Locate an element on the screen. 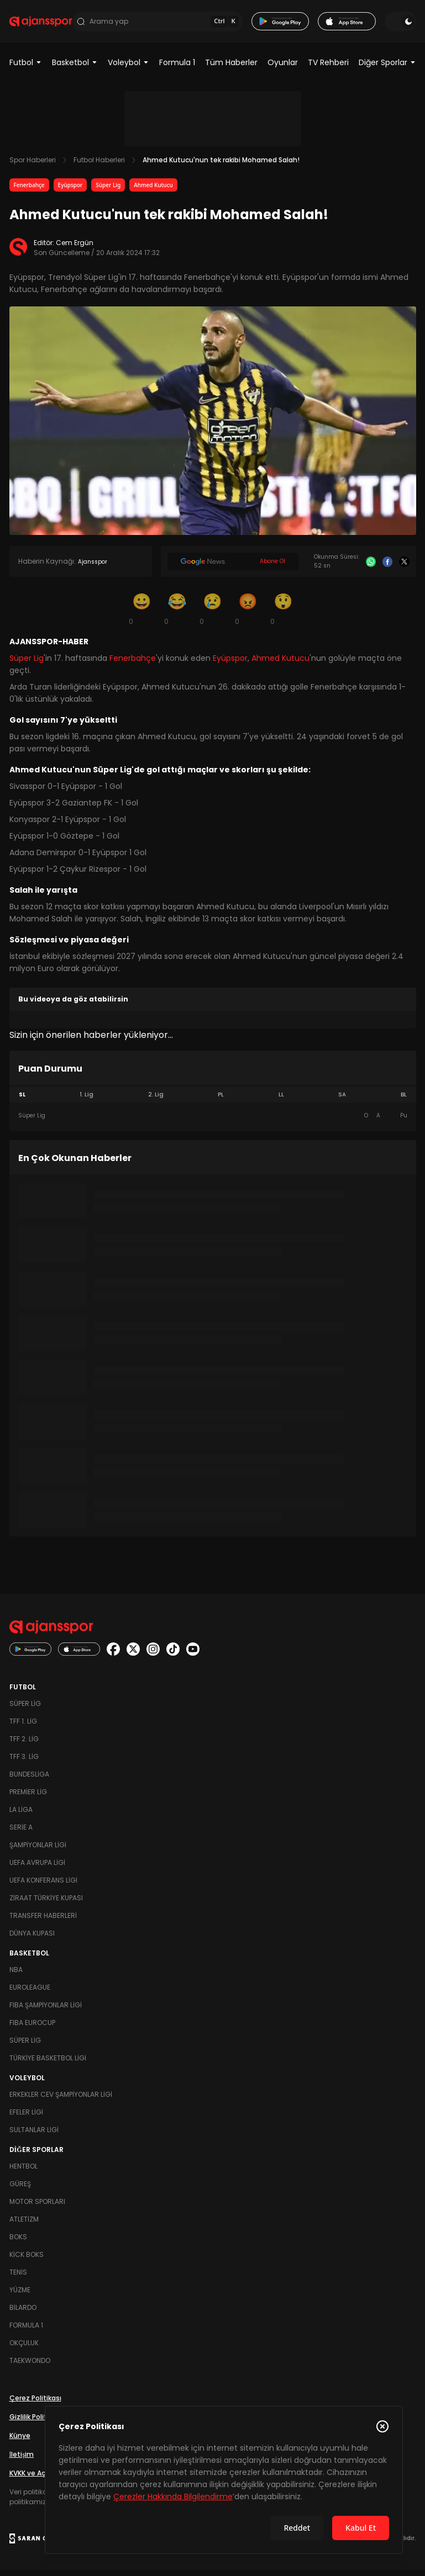 The height and width of the screenshot is (2576, 425). Yüzme is located at coordinates (19, 2296).